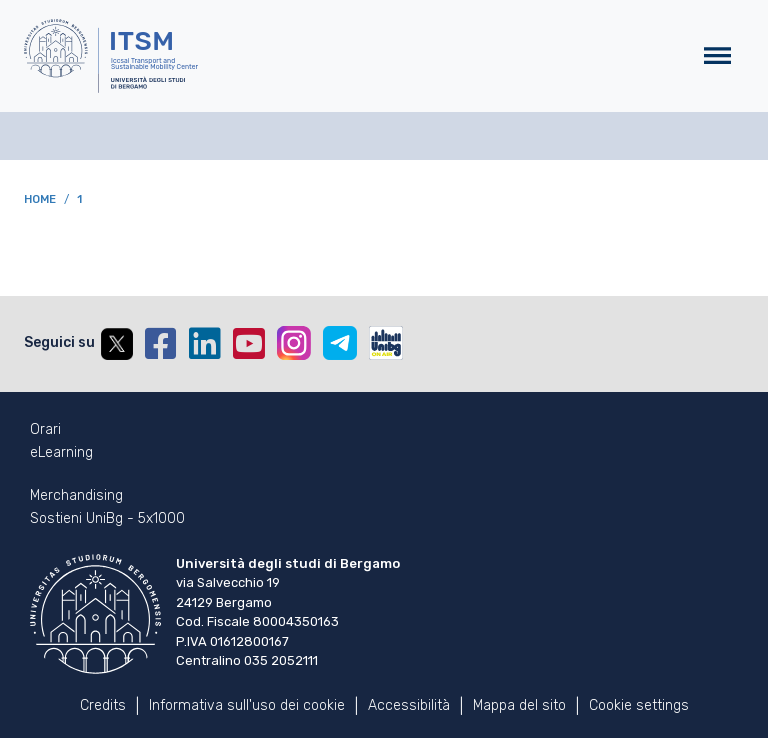 The image size is (768, 738). Describe the element at coordinates (386, 343) in the screenshot. I see `UniBGOnAir` at that location.